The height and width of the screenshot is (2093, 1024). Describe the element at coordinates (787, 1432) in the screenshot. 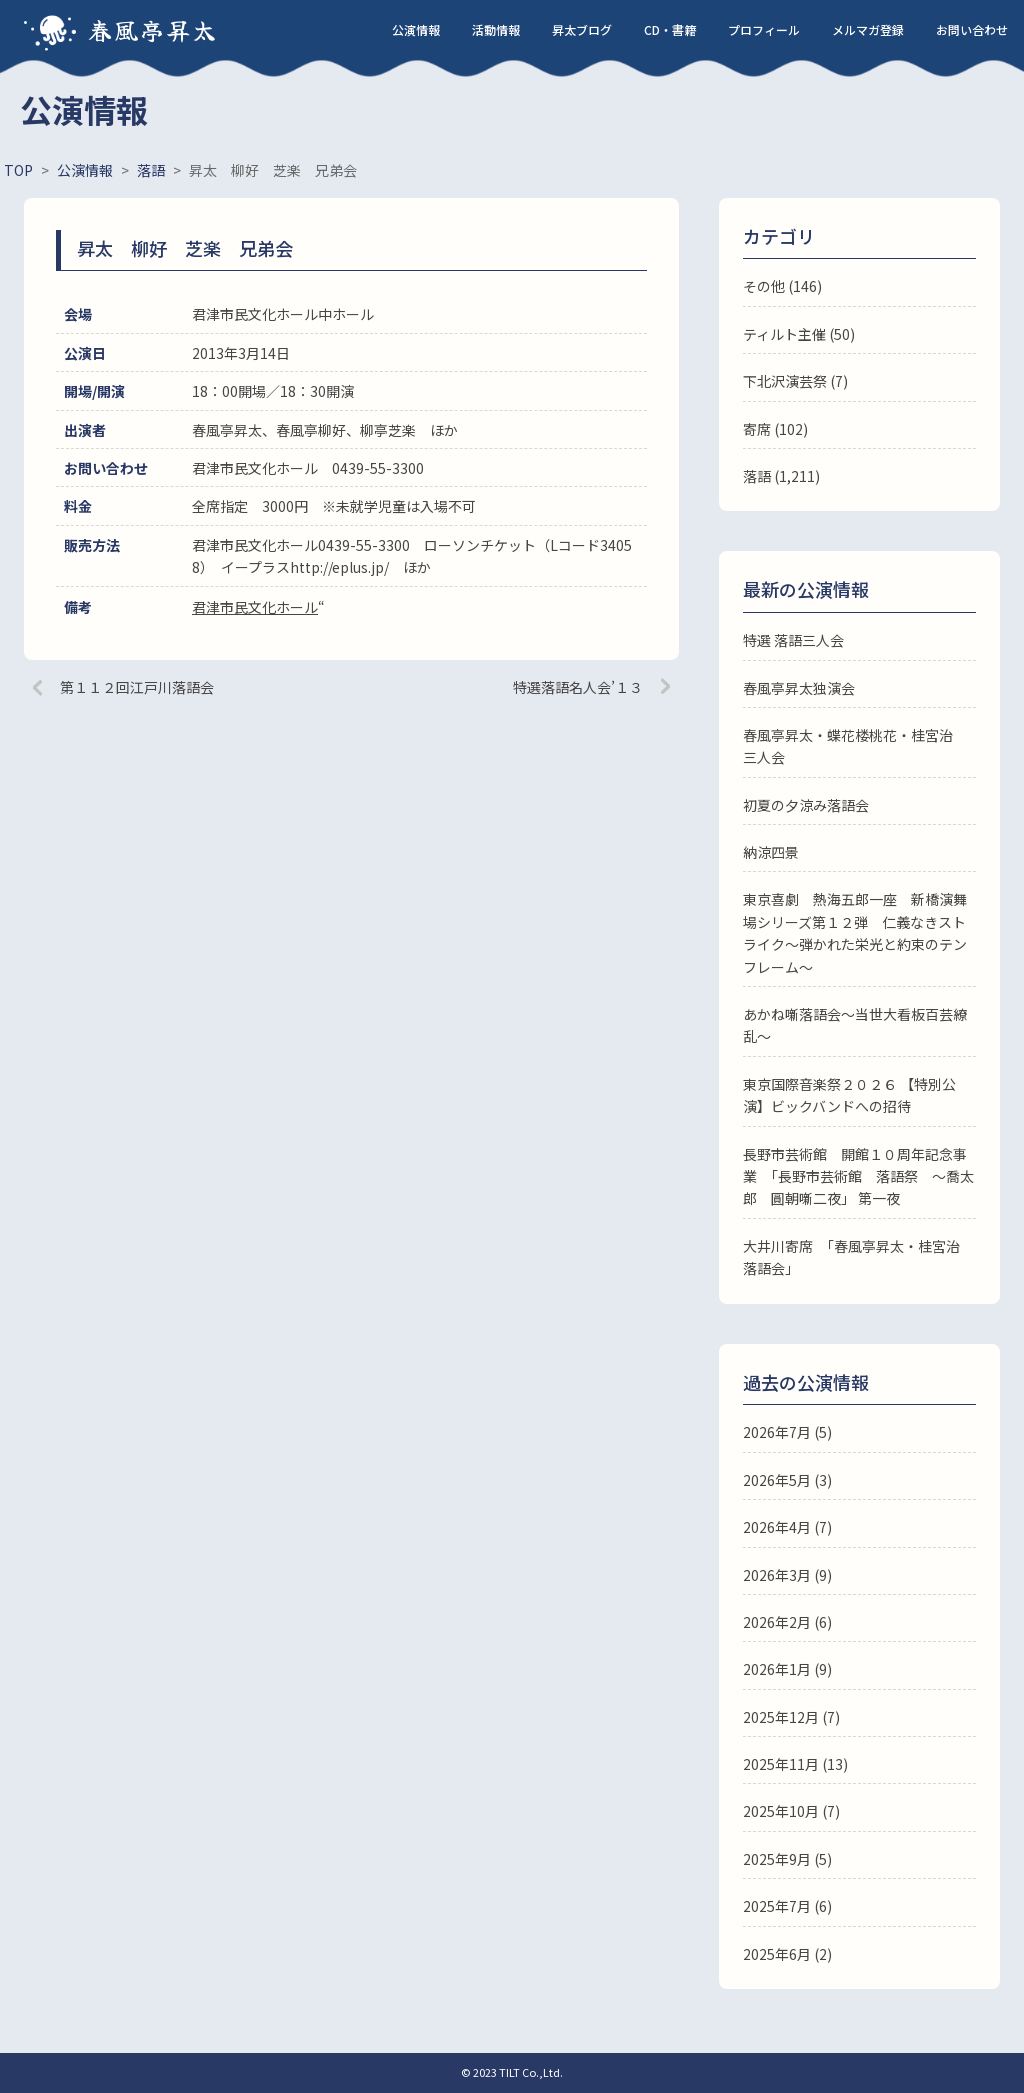

I see `2026年7月 (5)` at that location.